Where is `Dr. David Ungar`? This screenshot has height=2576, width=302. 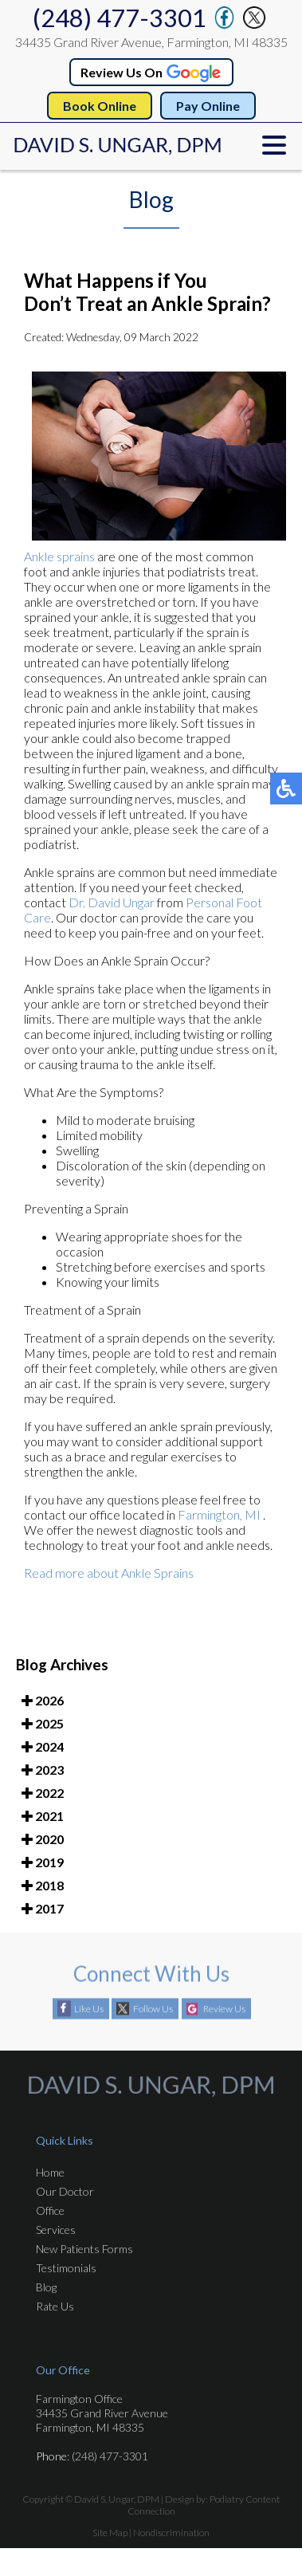
Dr. David Ungar is located at coordinates (112, 904).